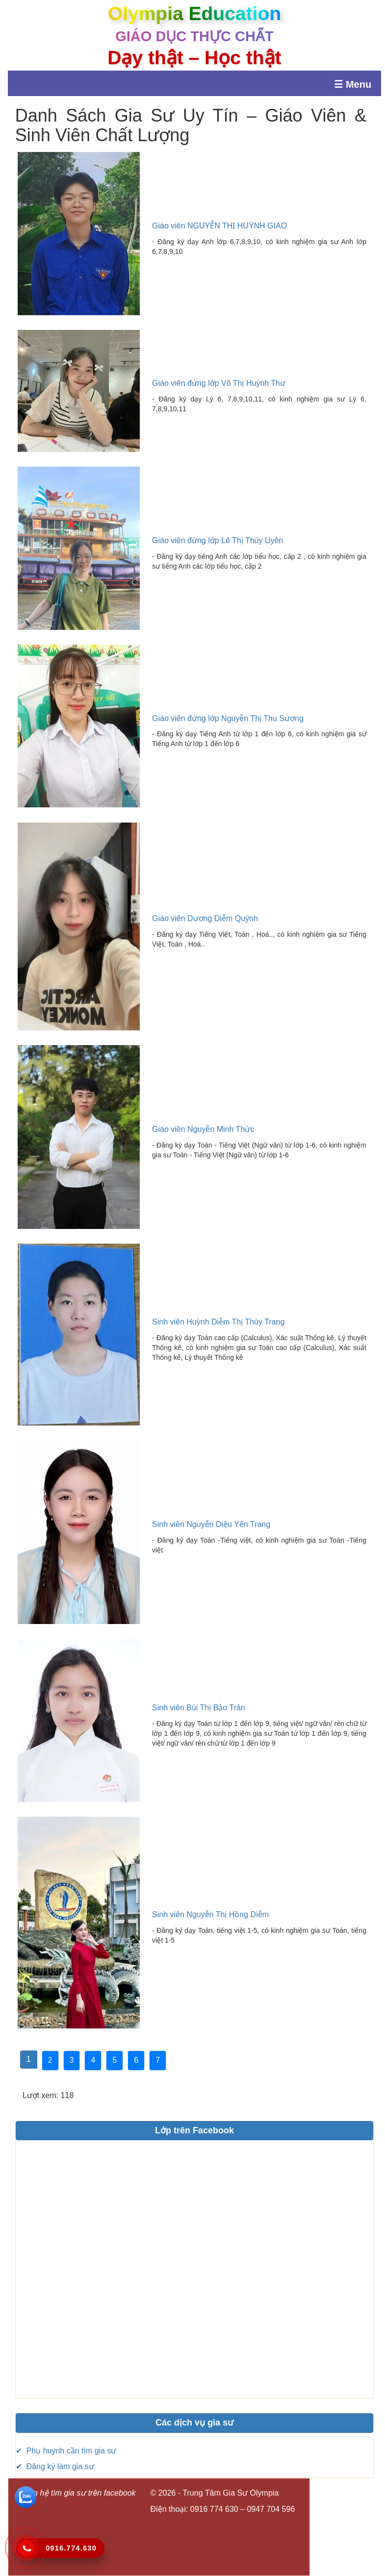  I want to click on ☰ Menu [Mở menu], so click(352, 84).